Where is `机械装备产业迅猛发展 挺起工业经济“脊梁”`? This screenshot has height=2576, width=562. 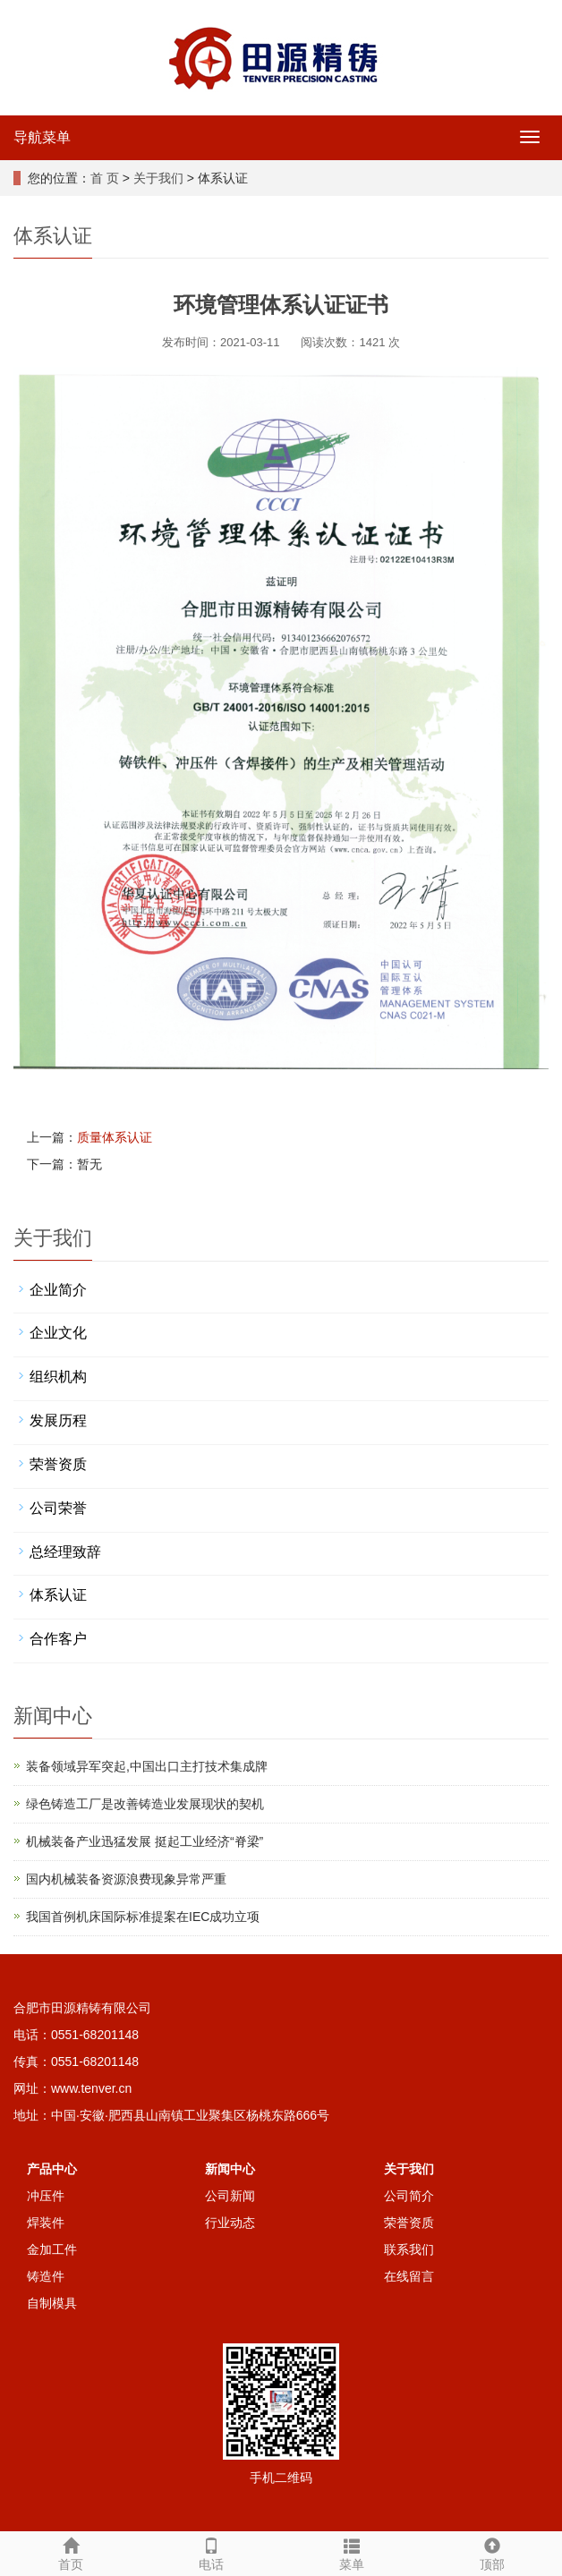 机械装备产业迅猛发展 挺起工业经济“脊梁” is located at coordinates (144, 1841).